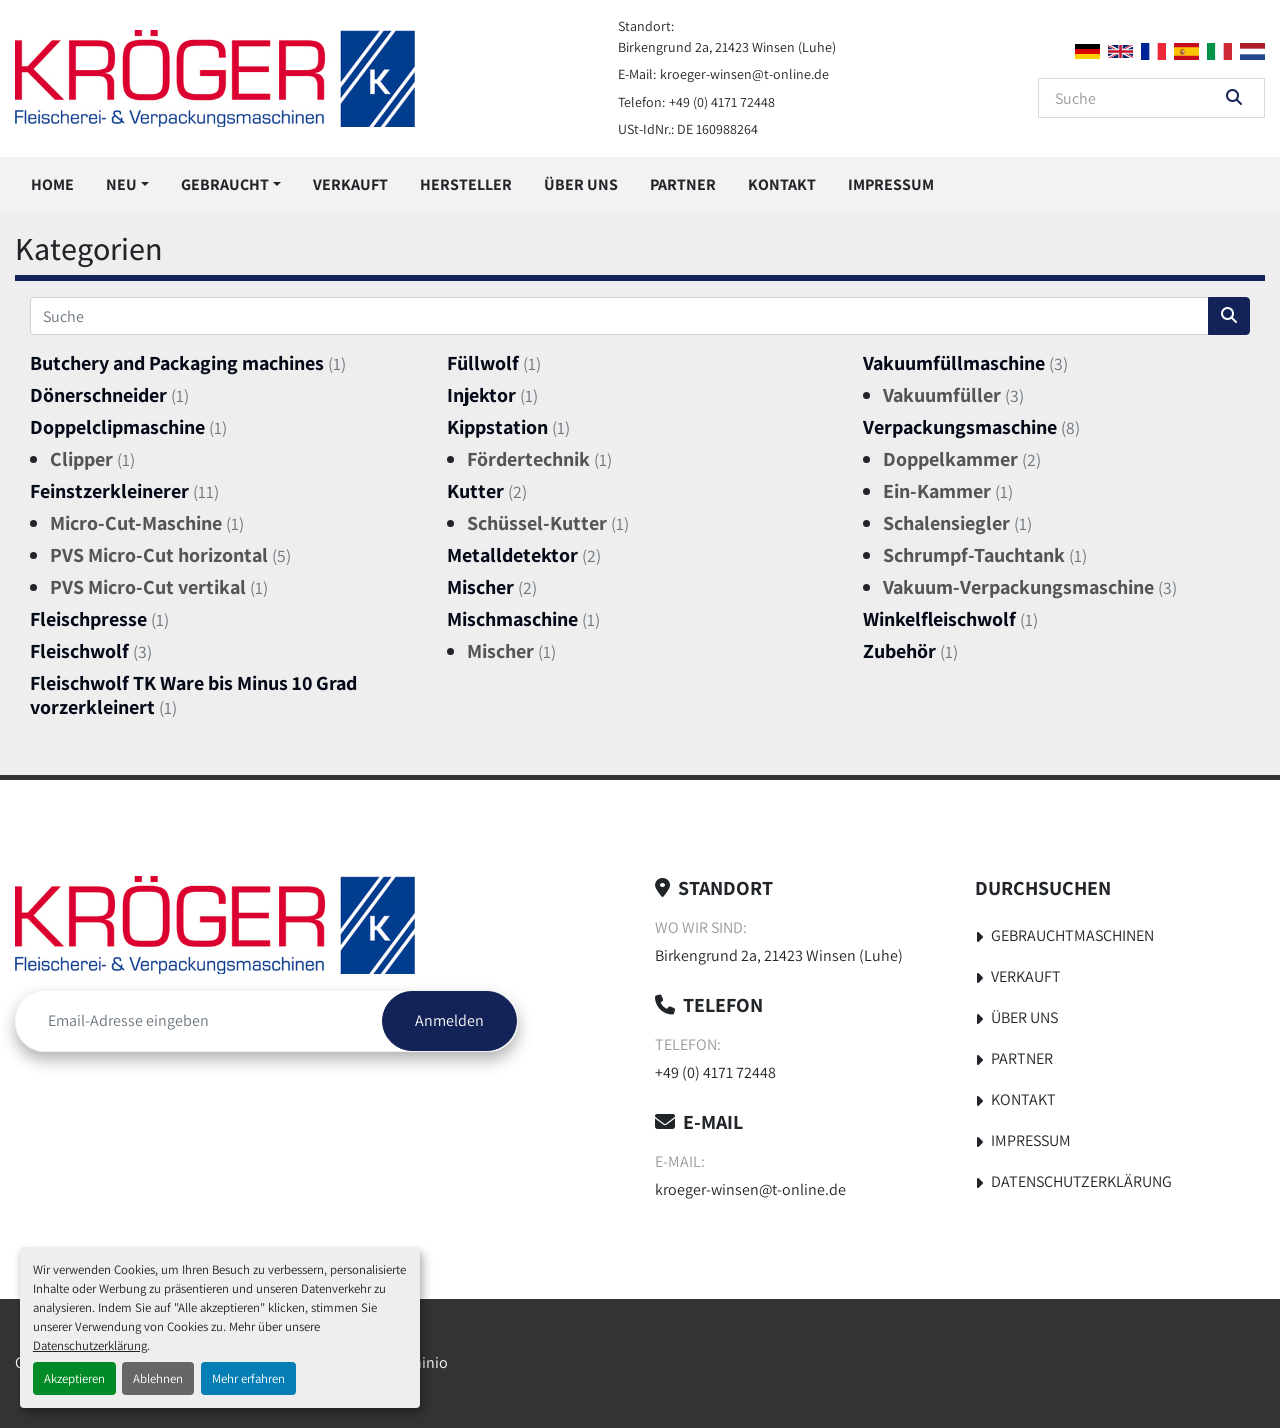 This screenshot has width=1280, height=1428. Describe the element at coordinates (74, 1378) in the screenshot. I see `Akzeptieren` at that location.